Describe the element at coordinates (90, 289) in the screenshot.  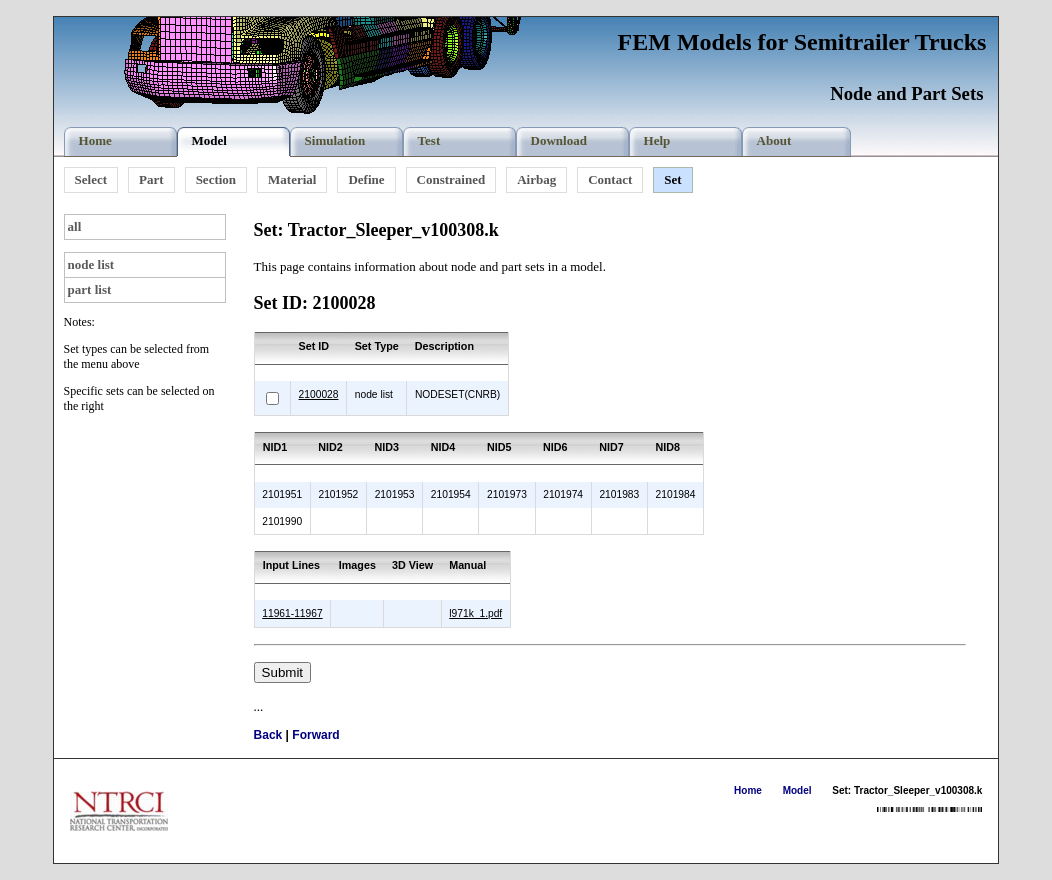
I see `part list` at that location.